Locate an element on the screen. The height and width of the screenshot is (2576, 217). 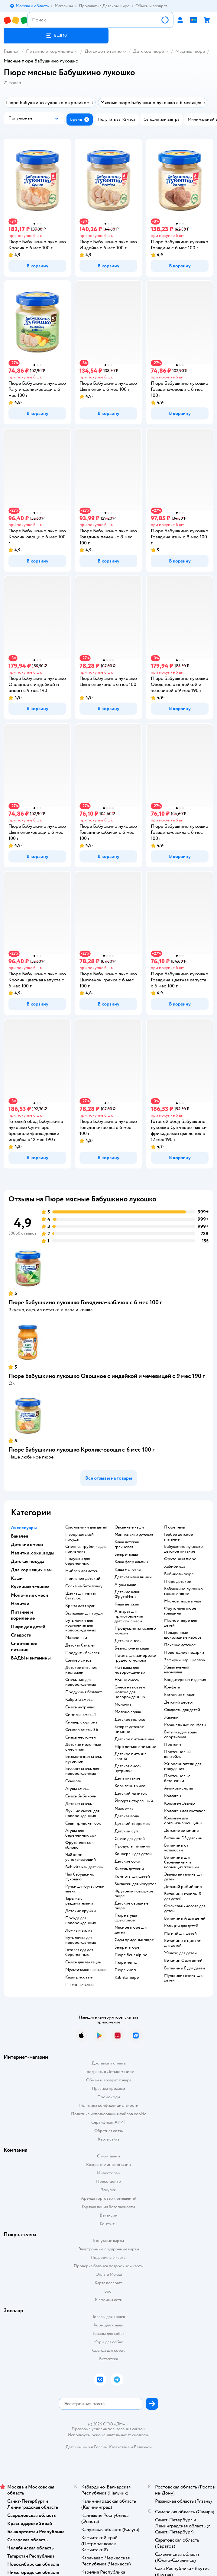
детский напиток is located at coordinates (131, 1793).